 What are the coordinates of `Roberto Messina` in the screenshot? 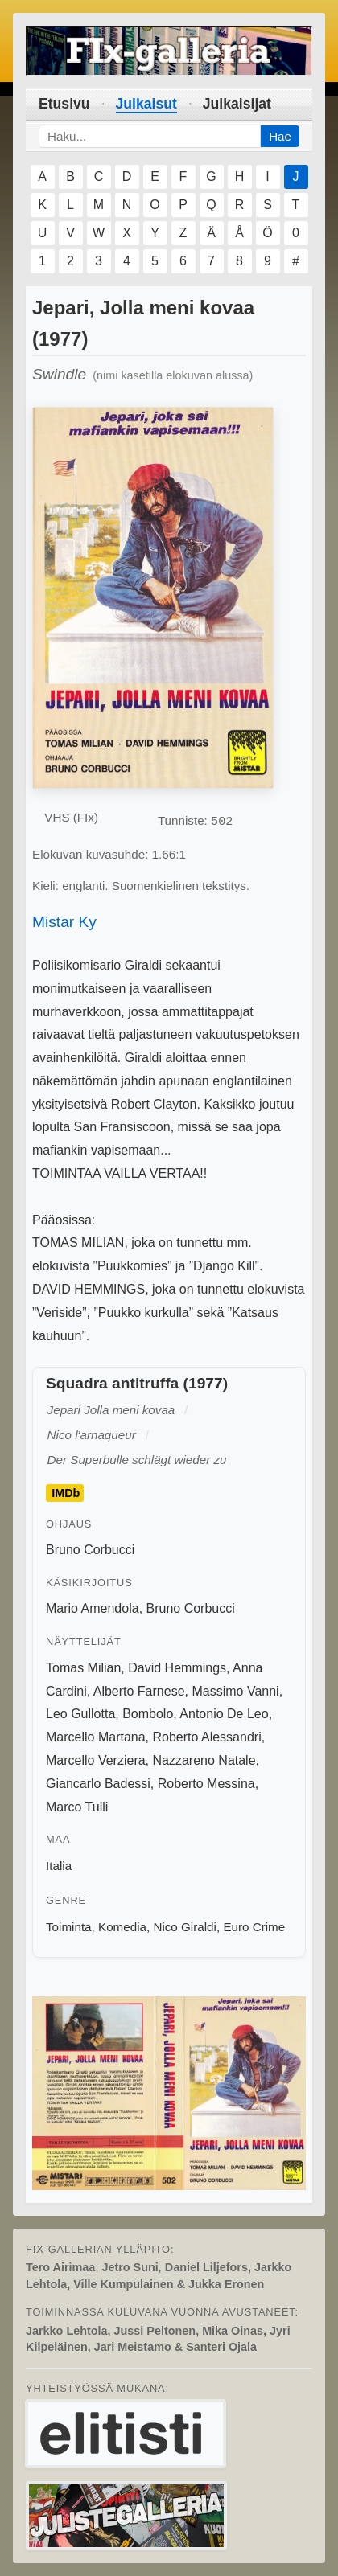 It's located at (206, 1783).